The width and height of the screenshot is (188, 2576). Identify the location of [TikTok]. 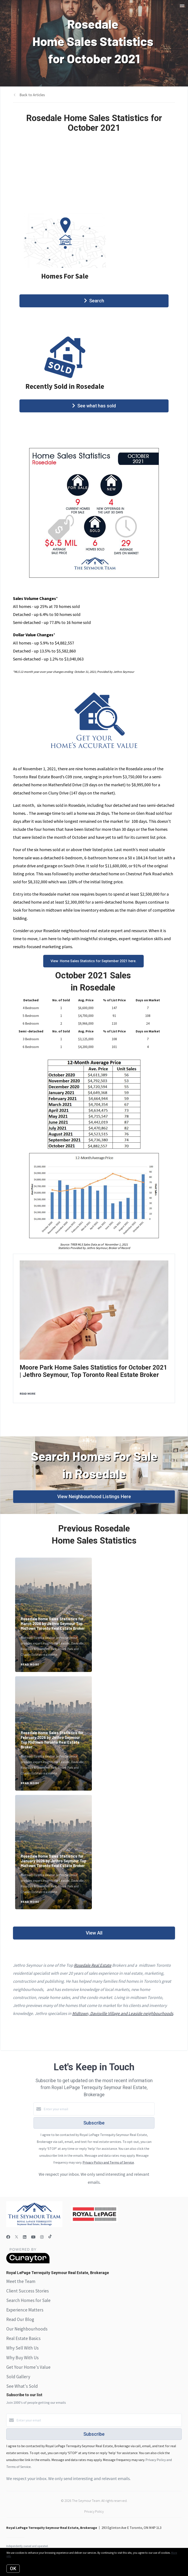
(50, 2237).